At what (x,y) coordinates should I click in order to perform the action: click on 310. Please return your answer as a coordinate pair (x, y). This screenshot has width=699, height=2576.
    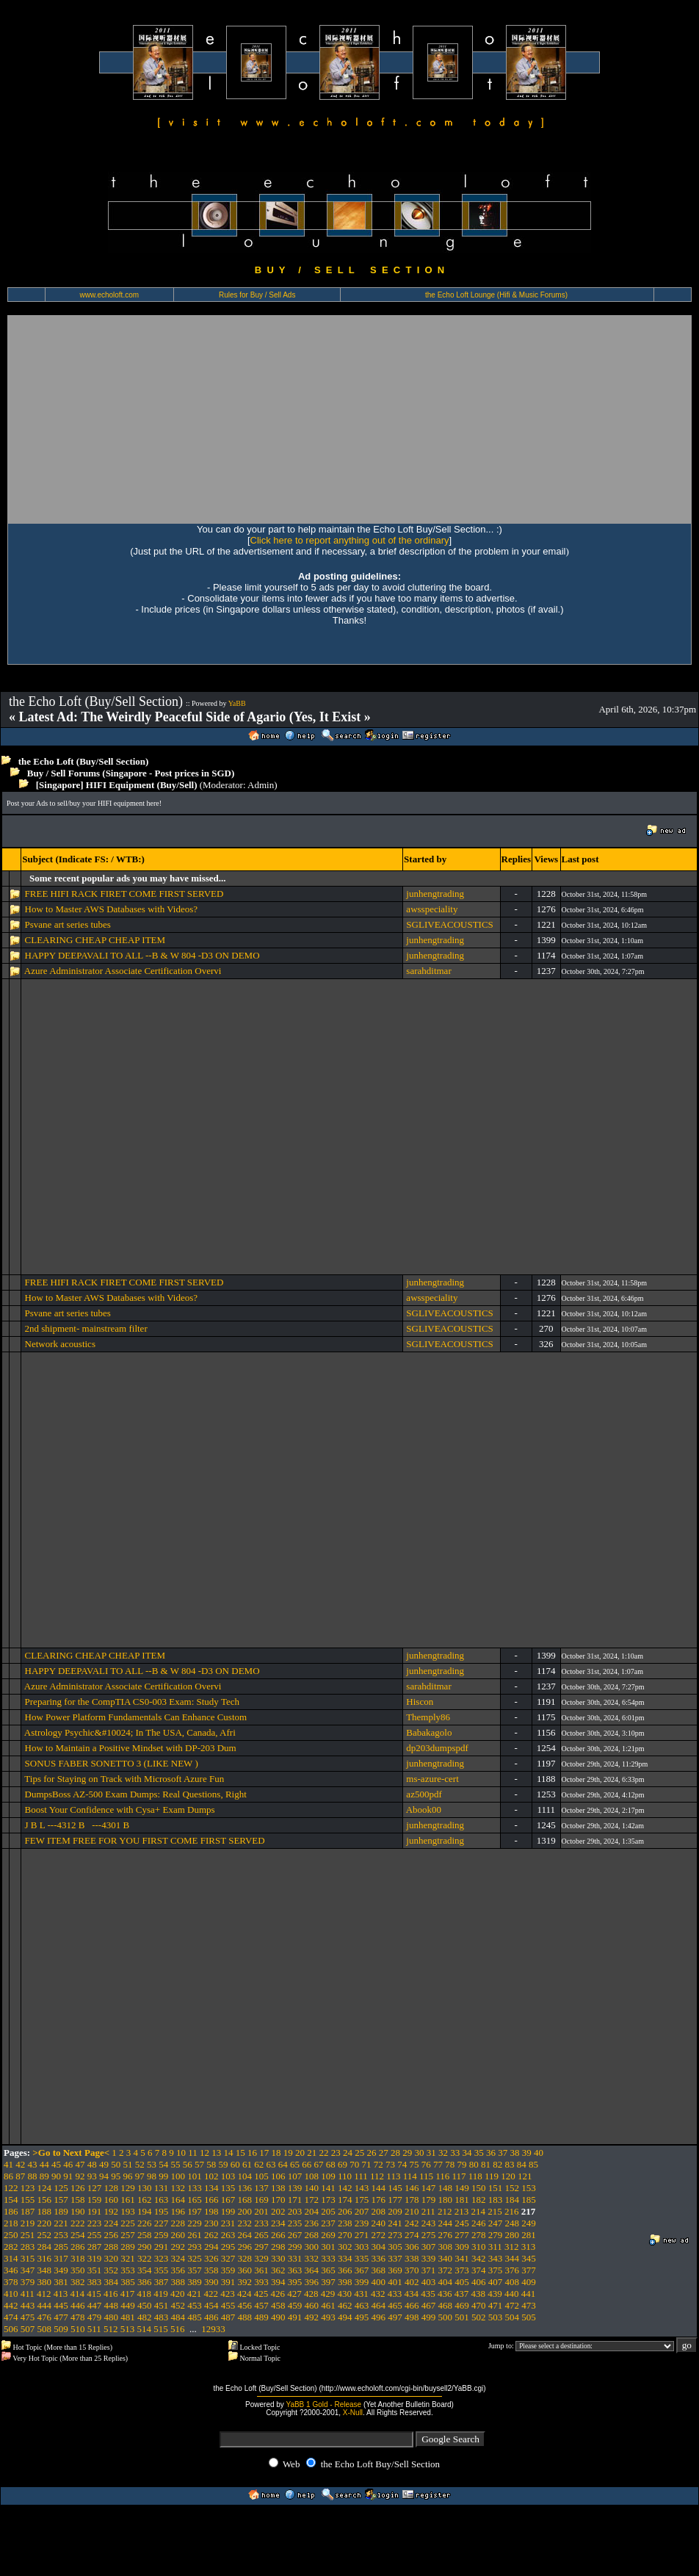
    Looking at the image, I should click on (478, 2246).